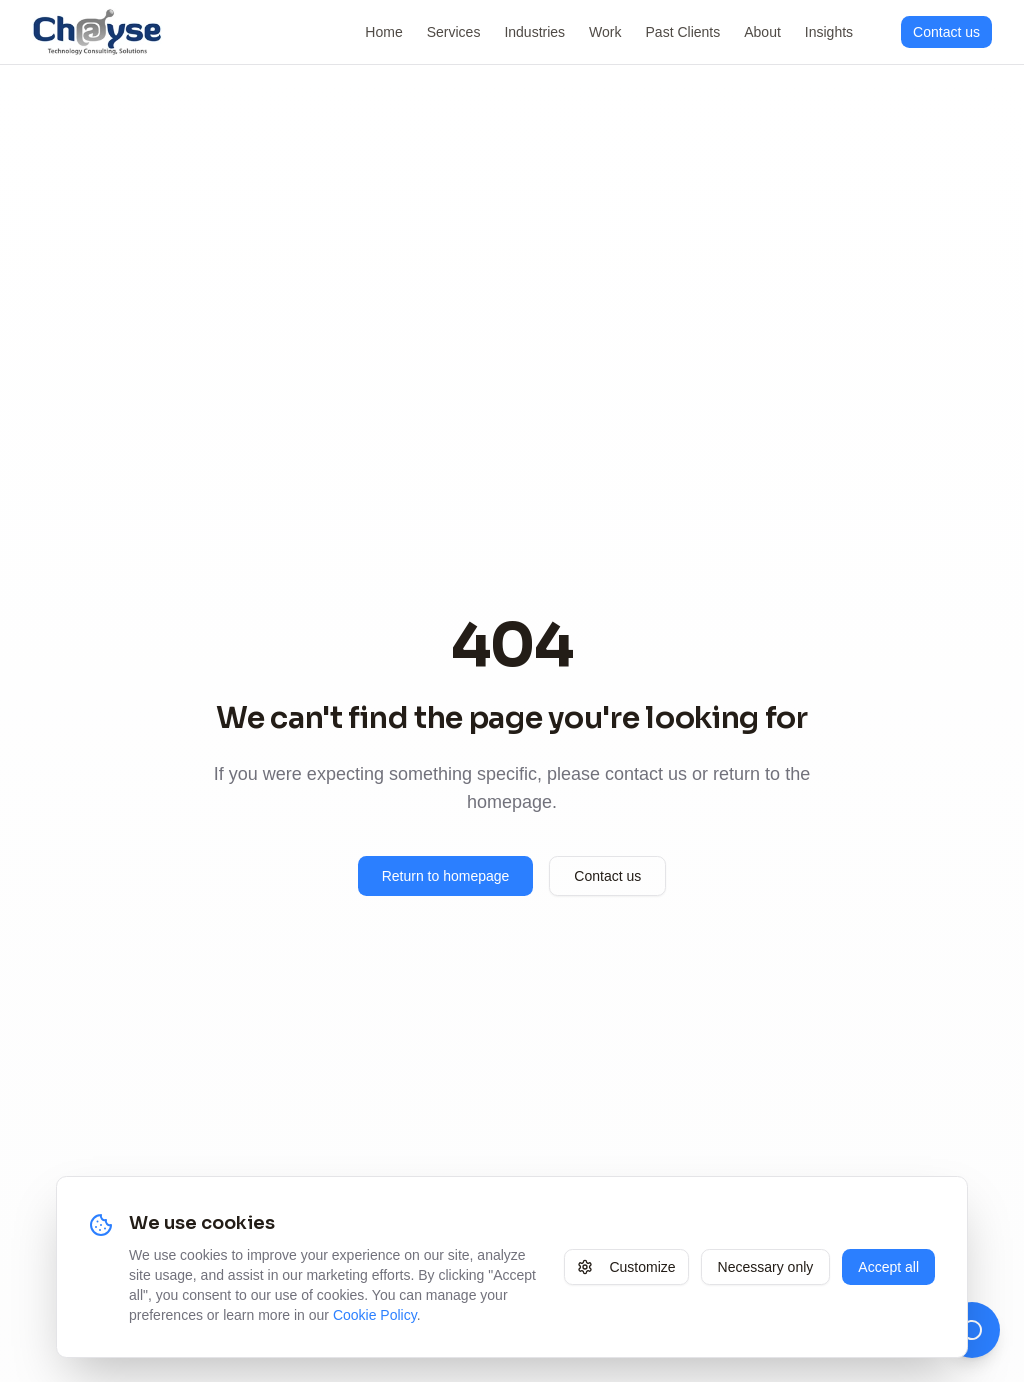 The width and height of the screenshot is (1024, 1382). Describe the element at coordinates (683, 32) in the screenshot. I see `Past Clients` at that location.